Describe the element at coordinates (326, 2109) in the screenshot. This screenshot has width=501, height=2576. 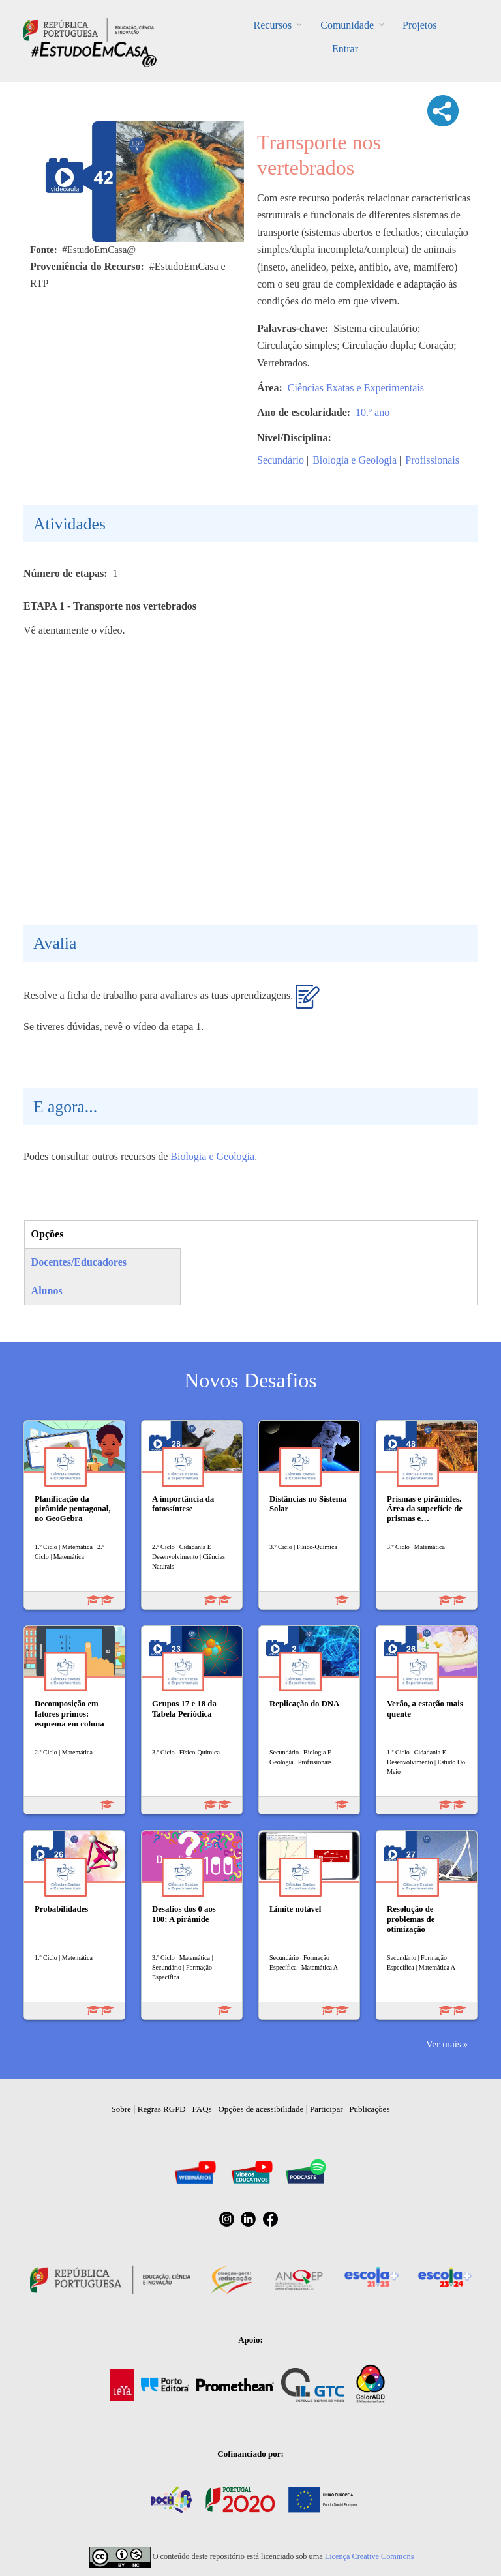
I see `Participar` at that location.